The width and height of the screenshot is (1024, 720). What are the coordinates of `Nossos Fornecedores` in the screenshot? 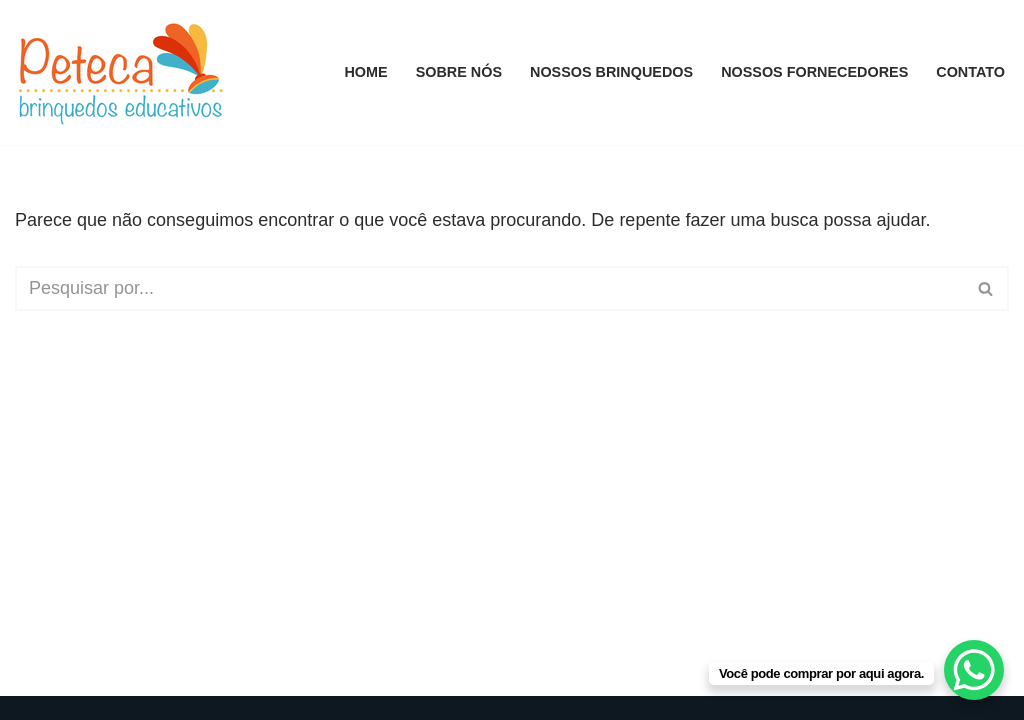 It's located at (814, 72).